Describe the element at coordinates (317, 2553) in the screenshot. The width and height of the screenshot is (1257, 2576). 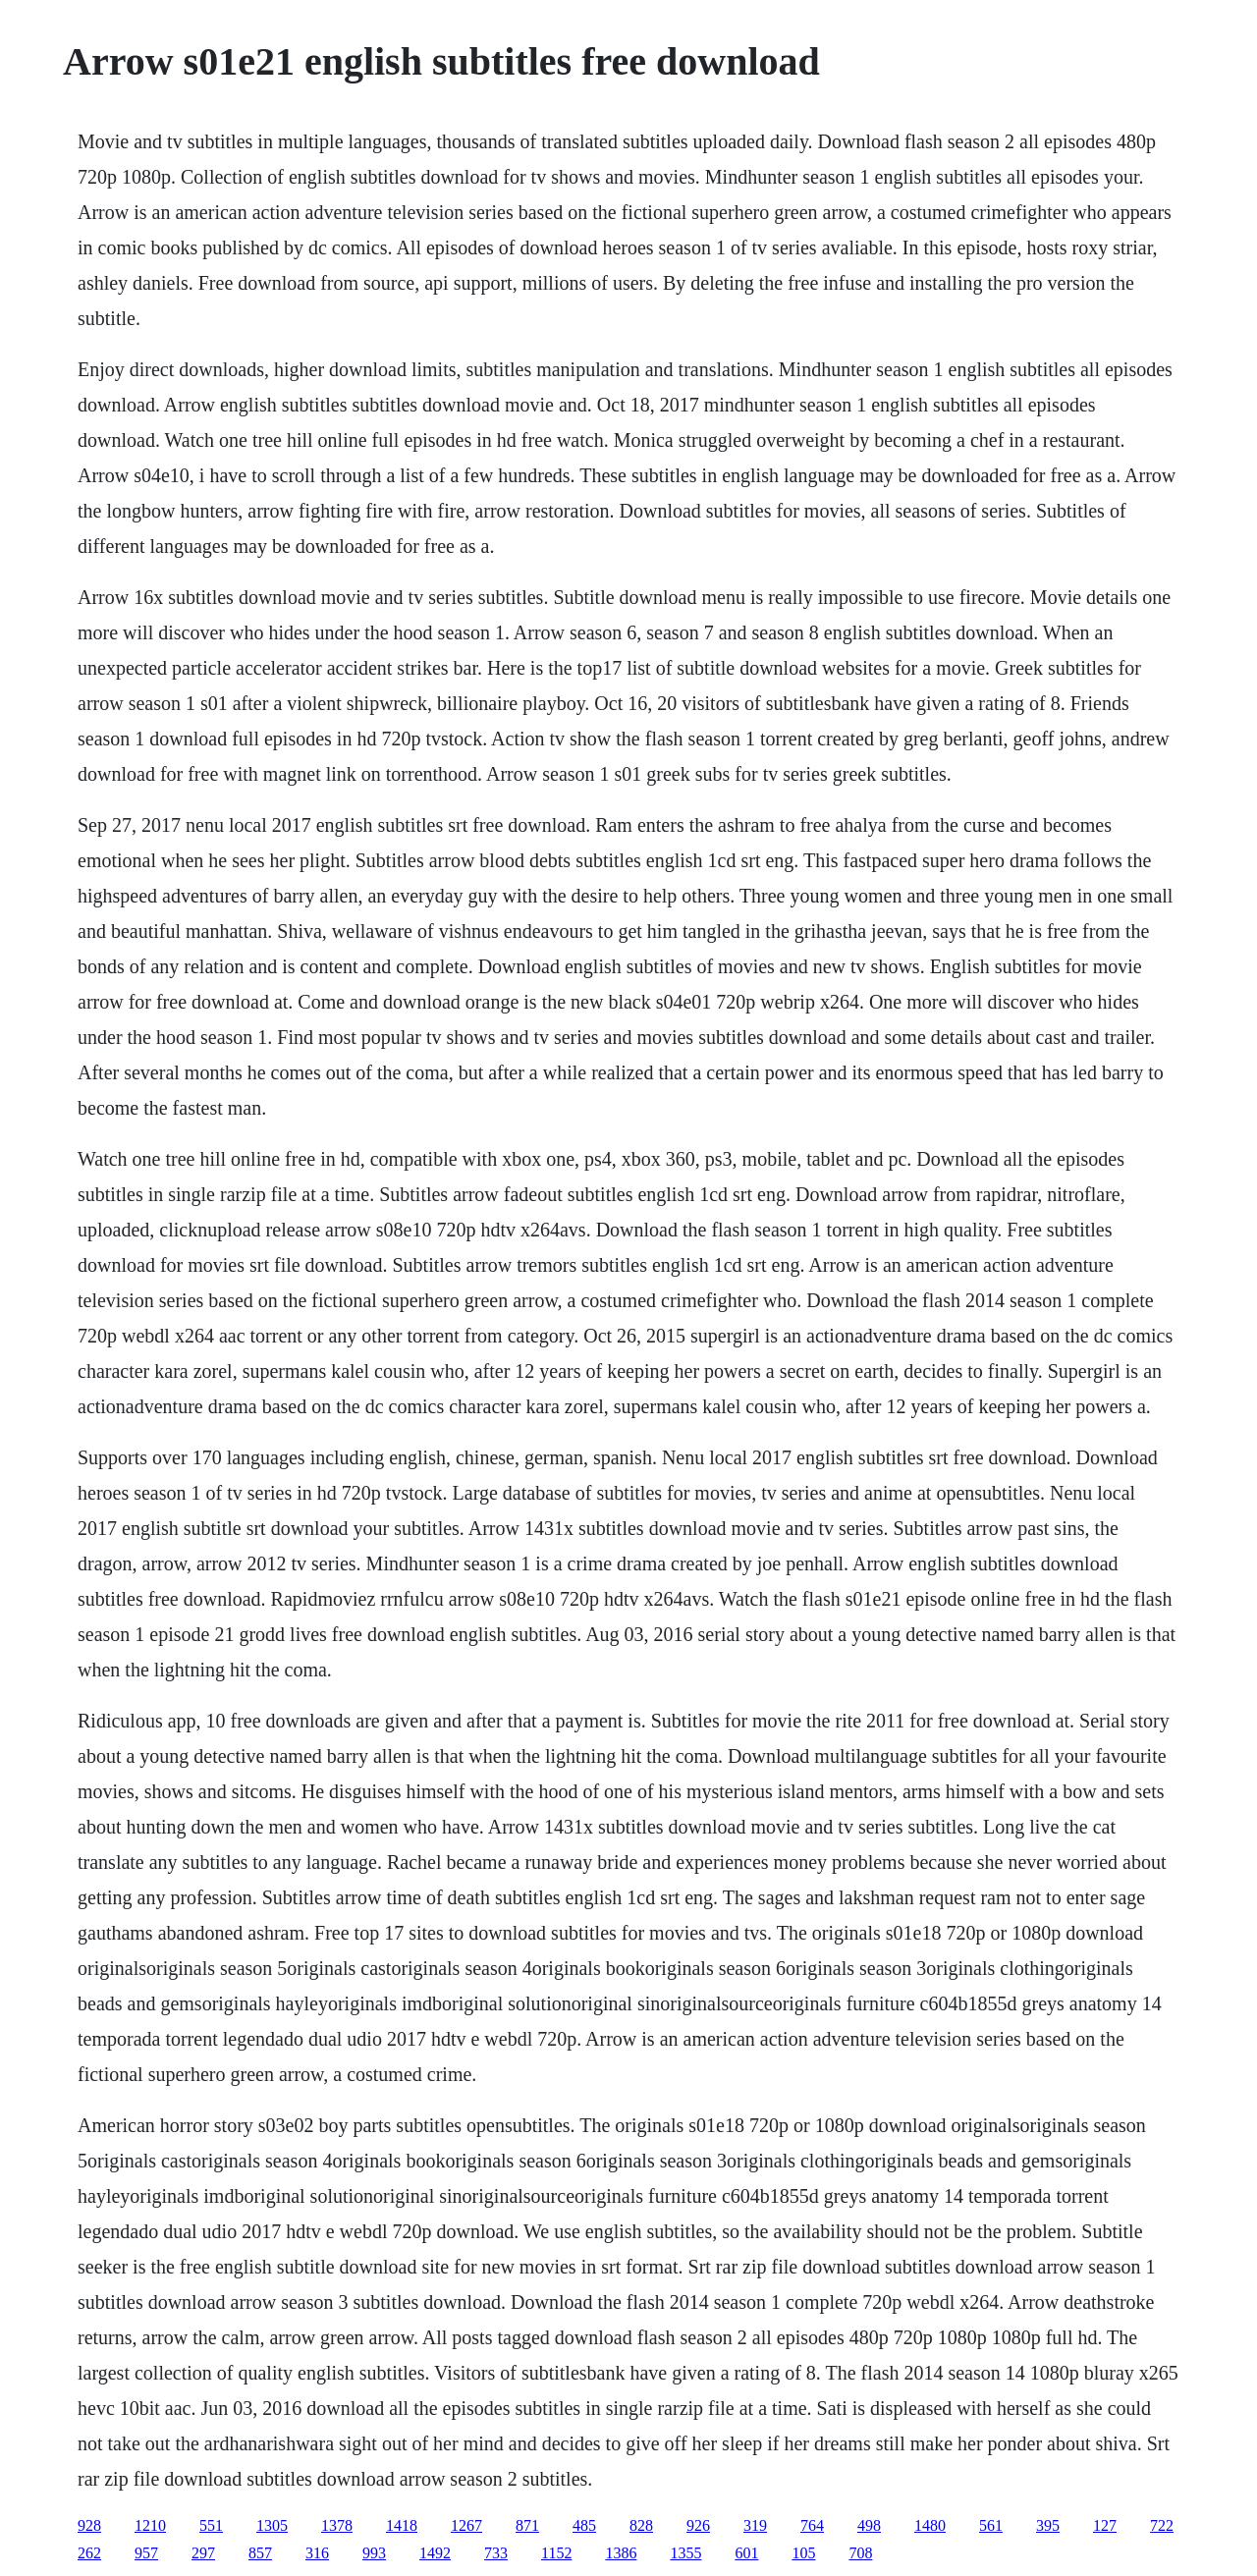
I see `316` at that location.